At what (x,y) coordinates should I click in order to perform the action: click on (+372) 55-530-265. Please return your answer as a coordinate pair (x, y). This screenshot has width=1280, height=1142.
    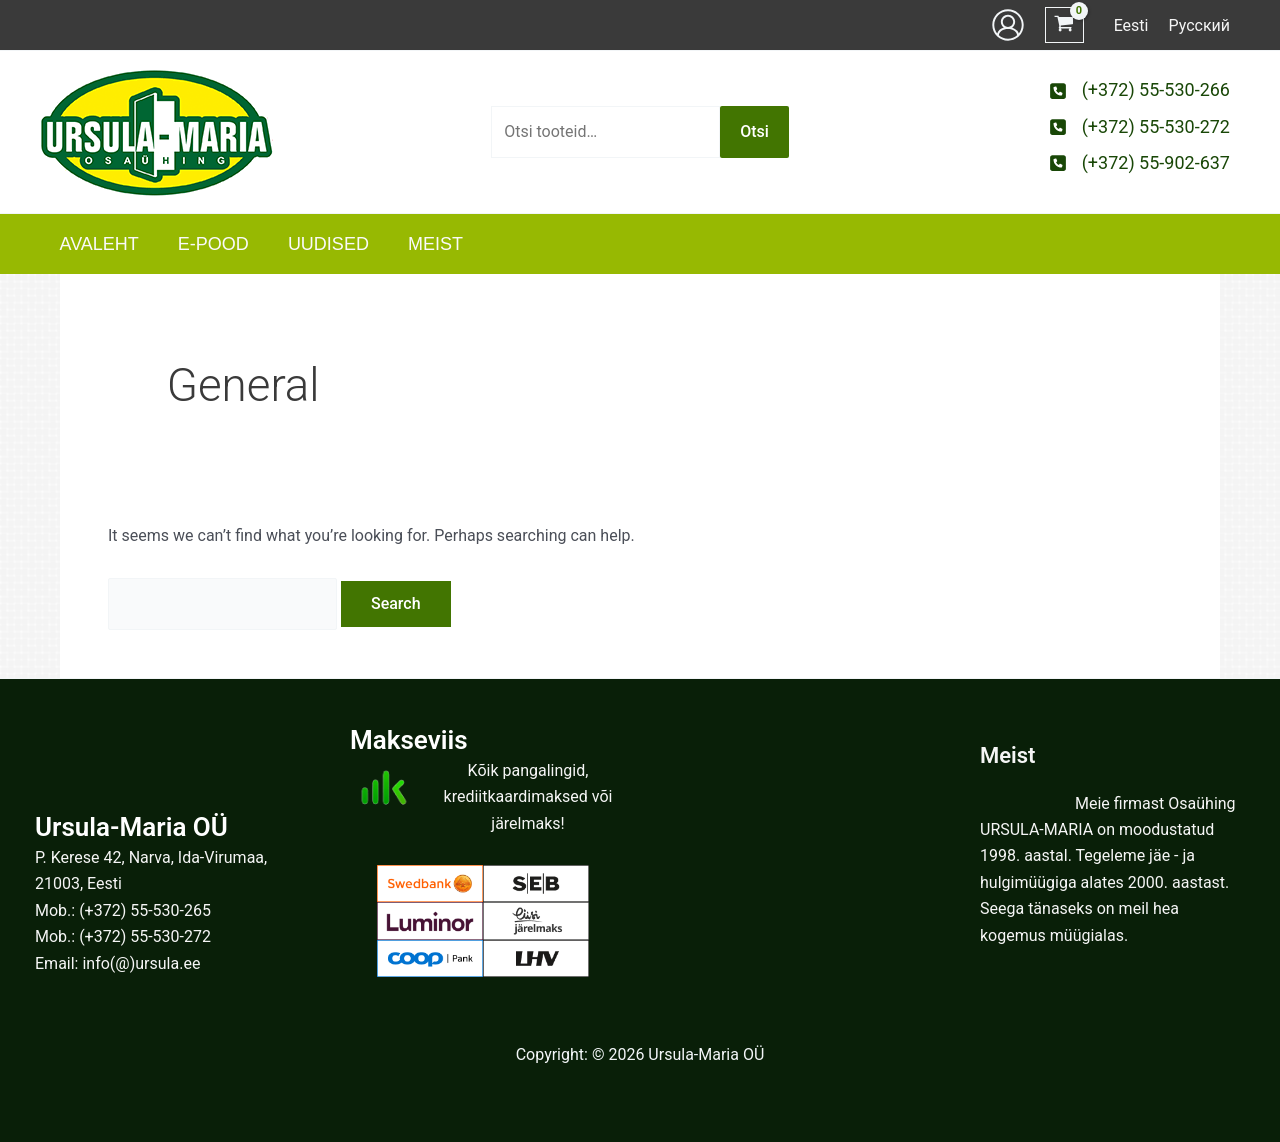
    Looking at the image, I should click on (145, 910).